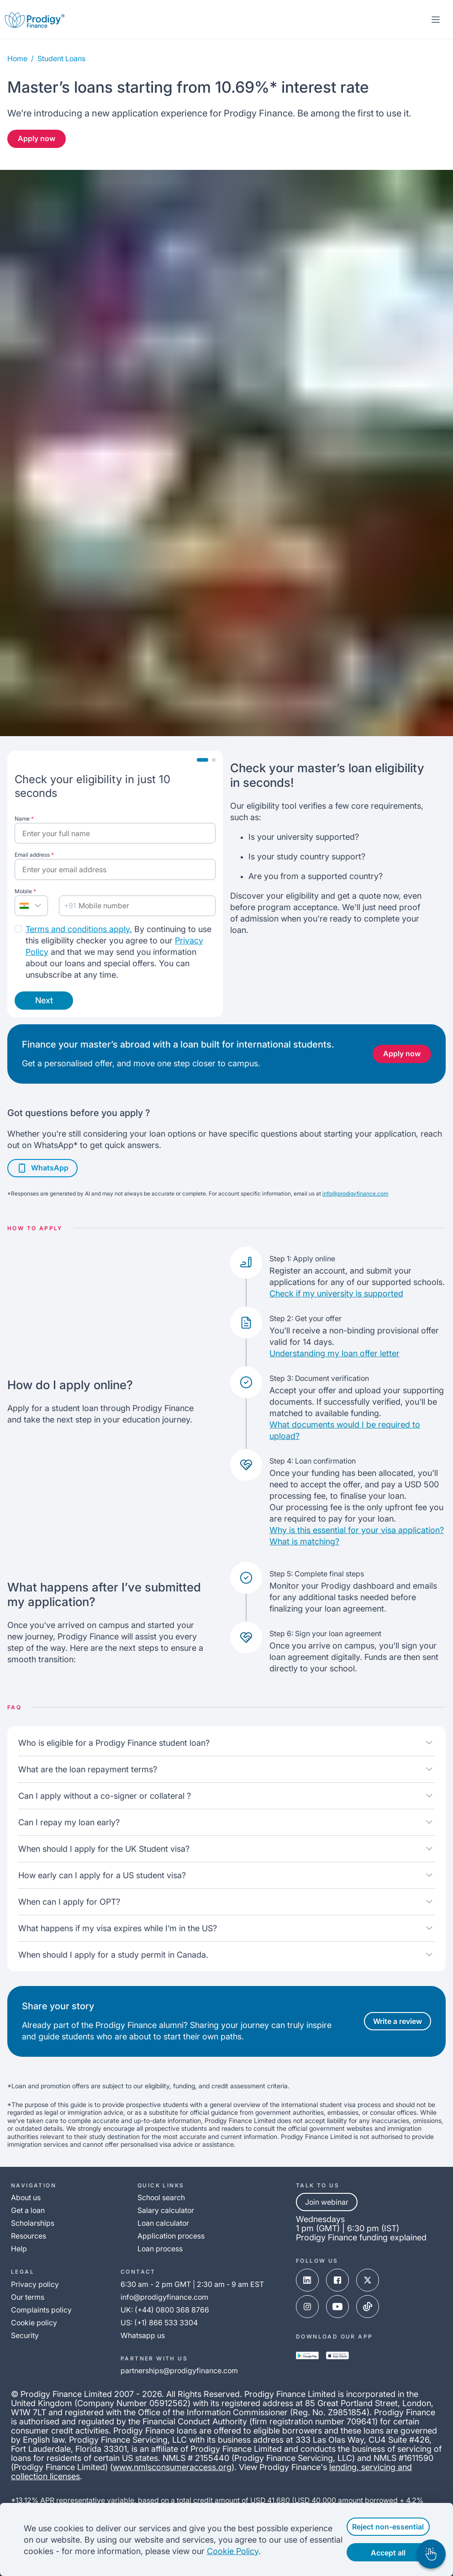  I want to click on Complaints policy, so click(41, 2309).